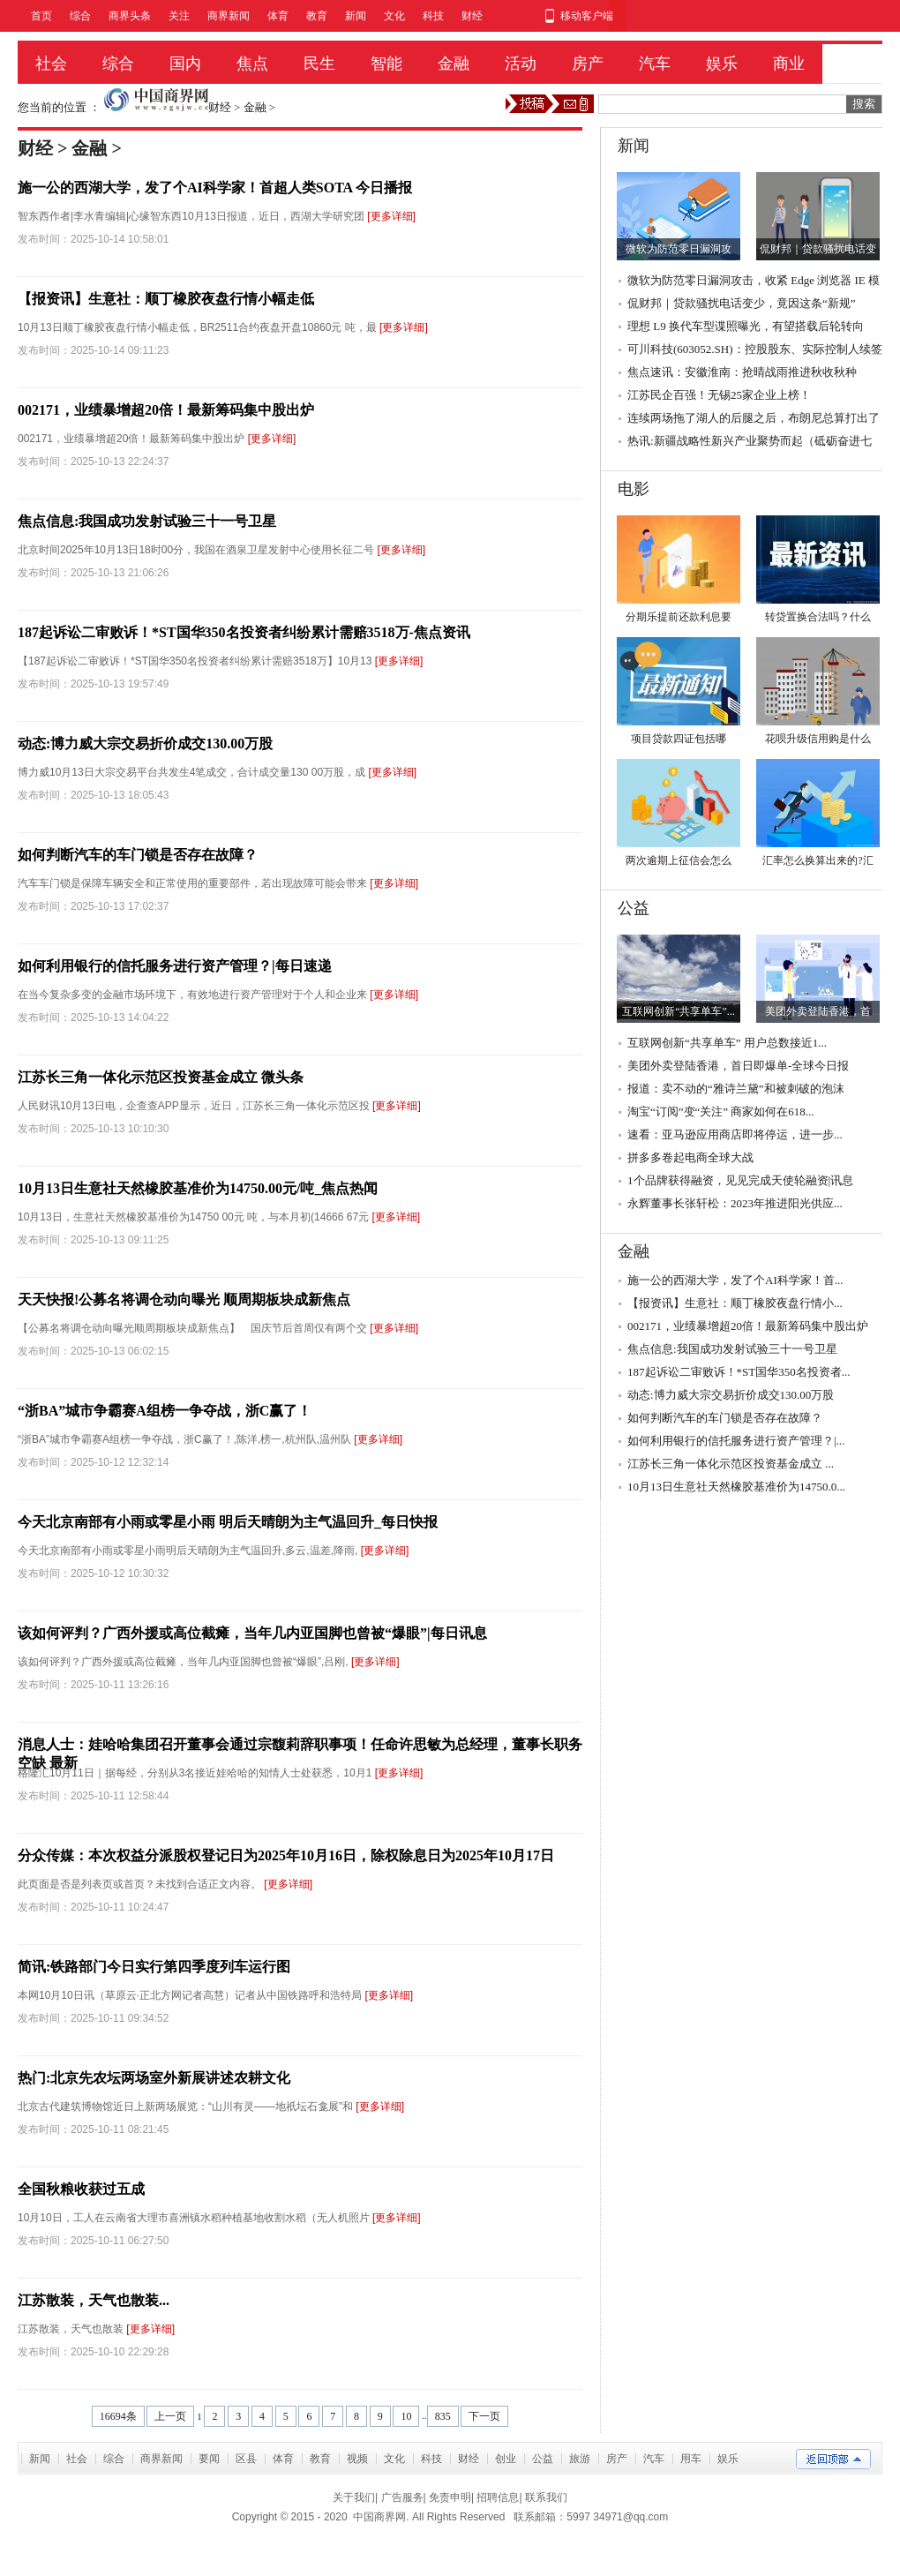 This screenshot has width=900, height=2576. I want to click on 金融, so click(453, 63).